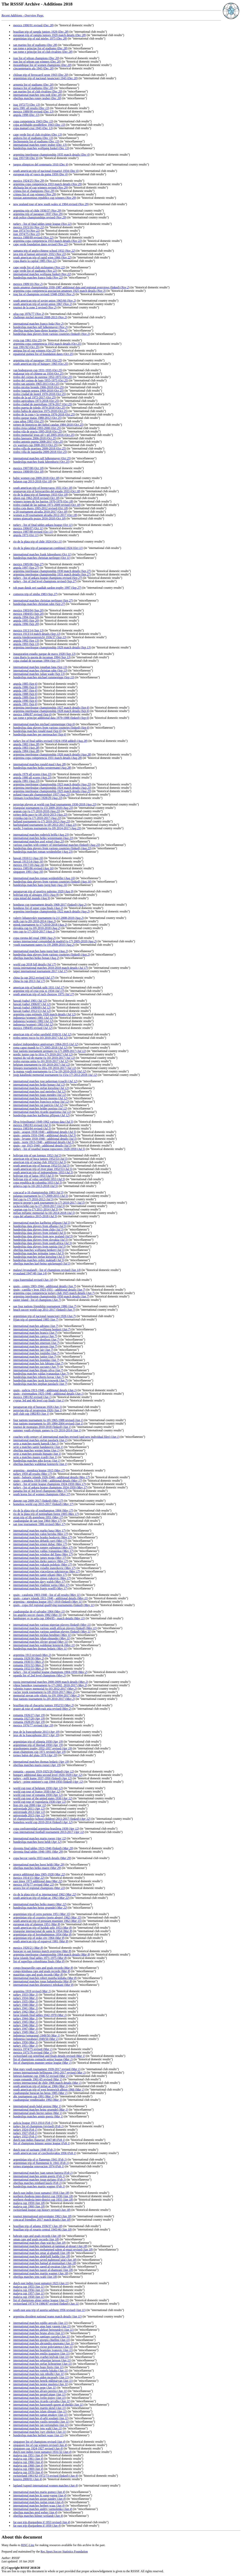 This screenshot has width=242, height=2576. Describe the element at coordinates (47, 1594) in the screenshot. I see `spain - catalonia 1903-1940 - list of all results ()` at that location.